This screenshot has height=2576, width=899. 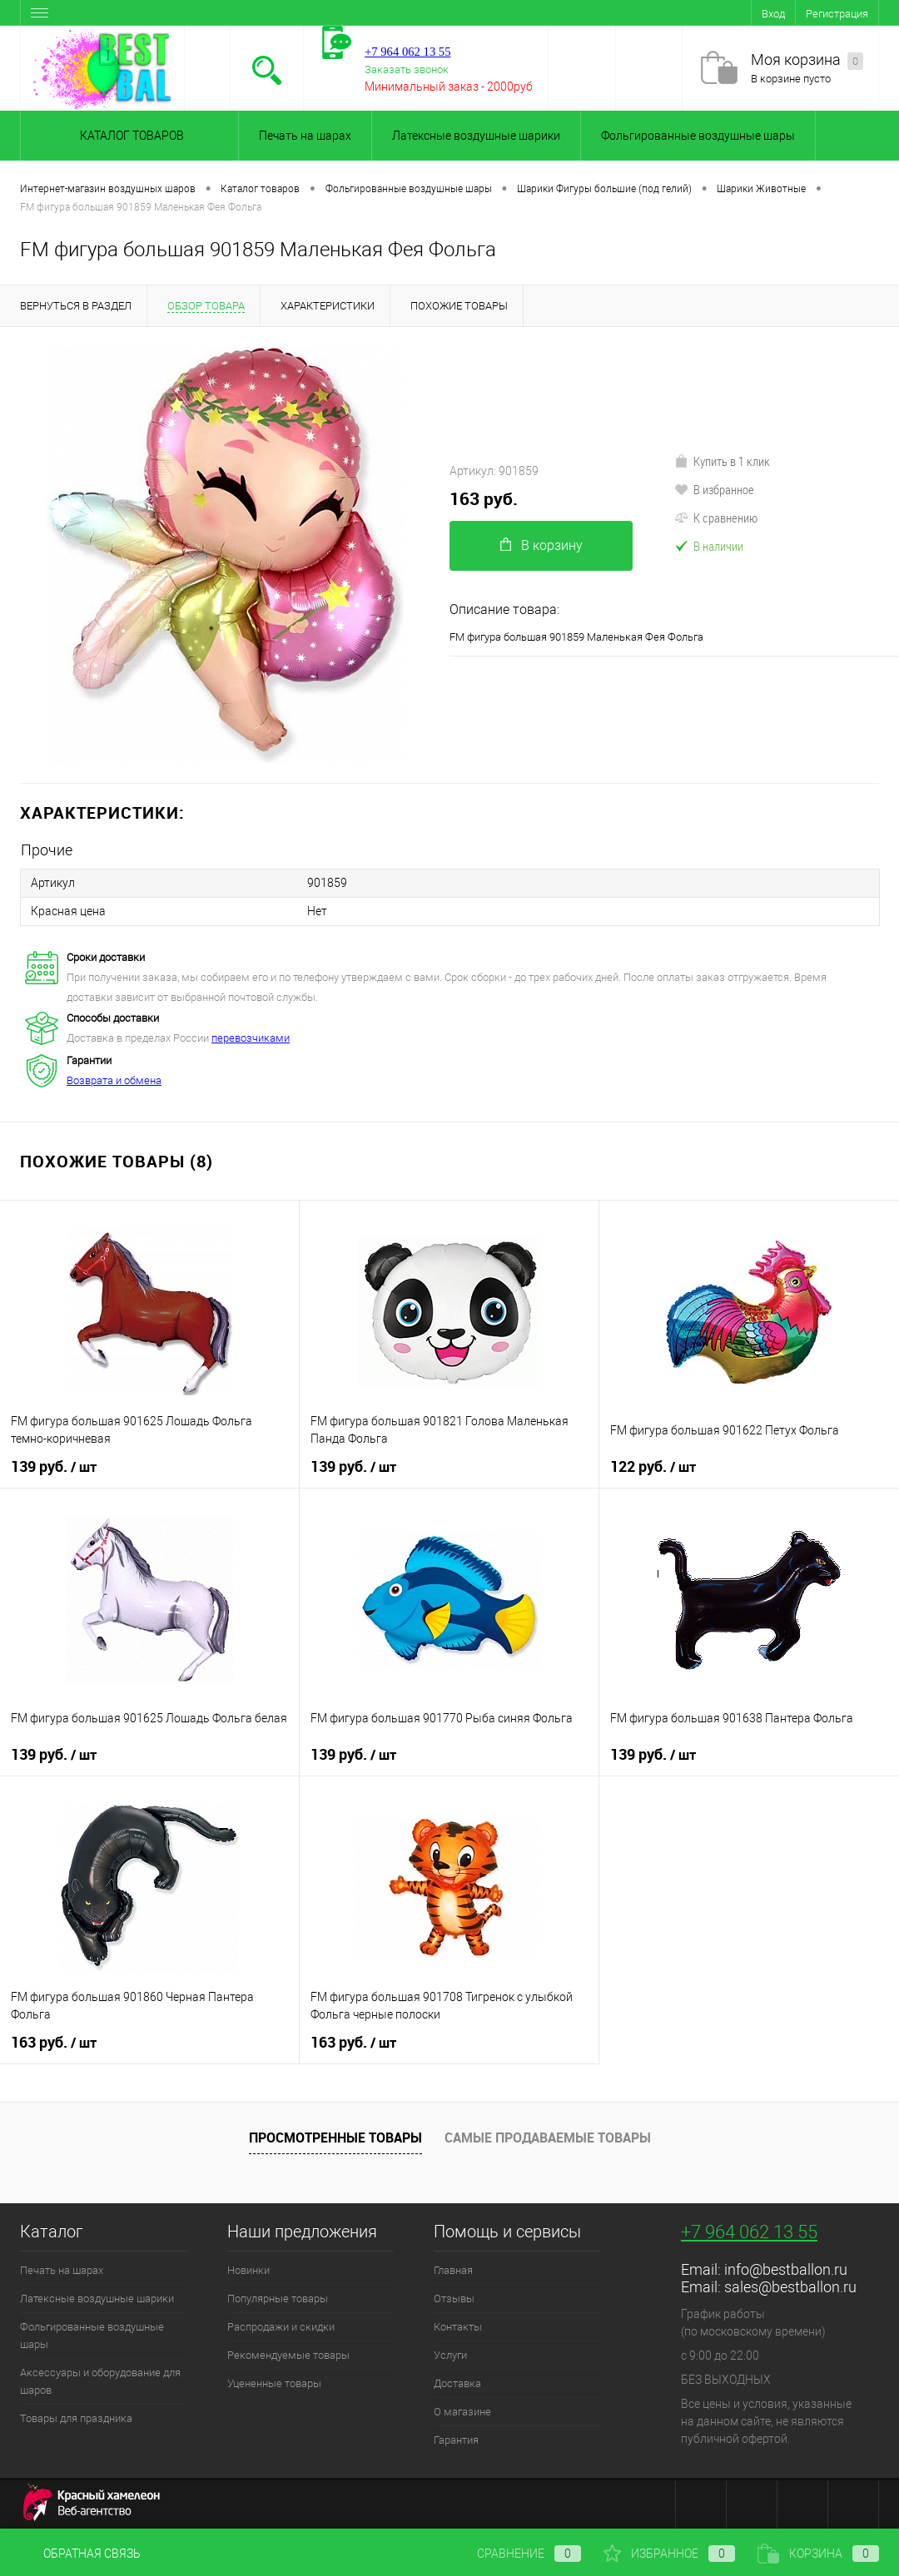 What do you see at coordinates (288, 2355) in the screenshot?
I see `Рекомендуемые товары` at bounding box center [288, 2355].